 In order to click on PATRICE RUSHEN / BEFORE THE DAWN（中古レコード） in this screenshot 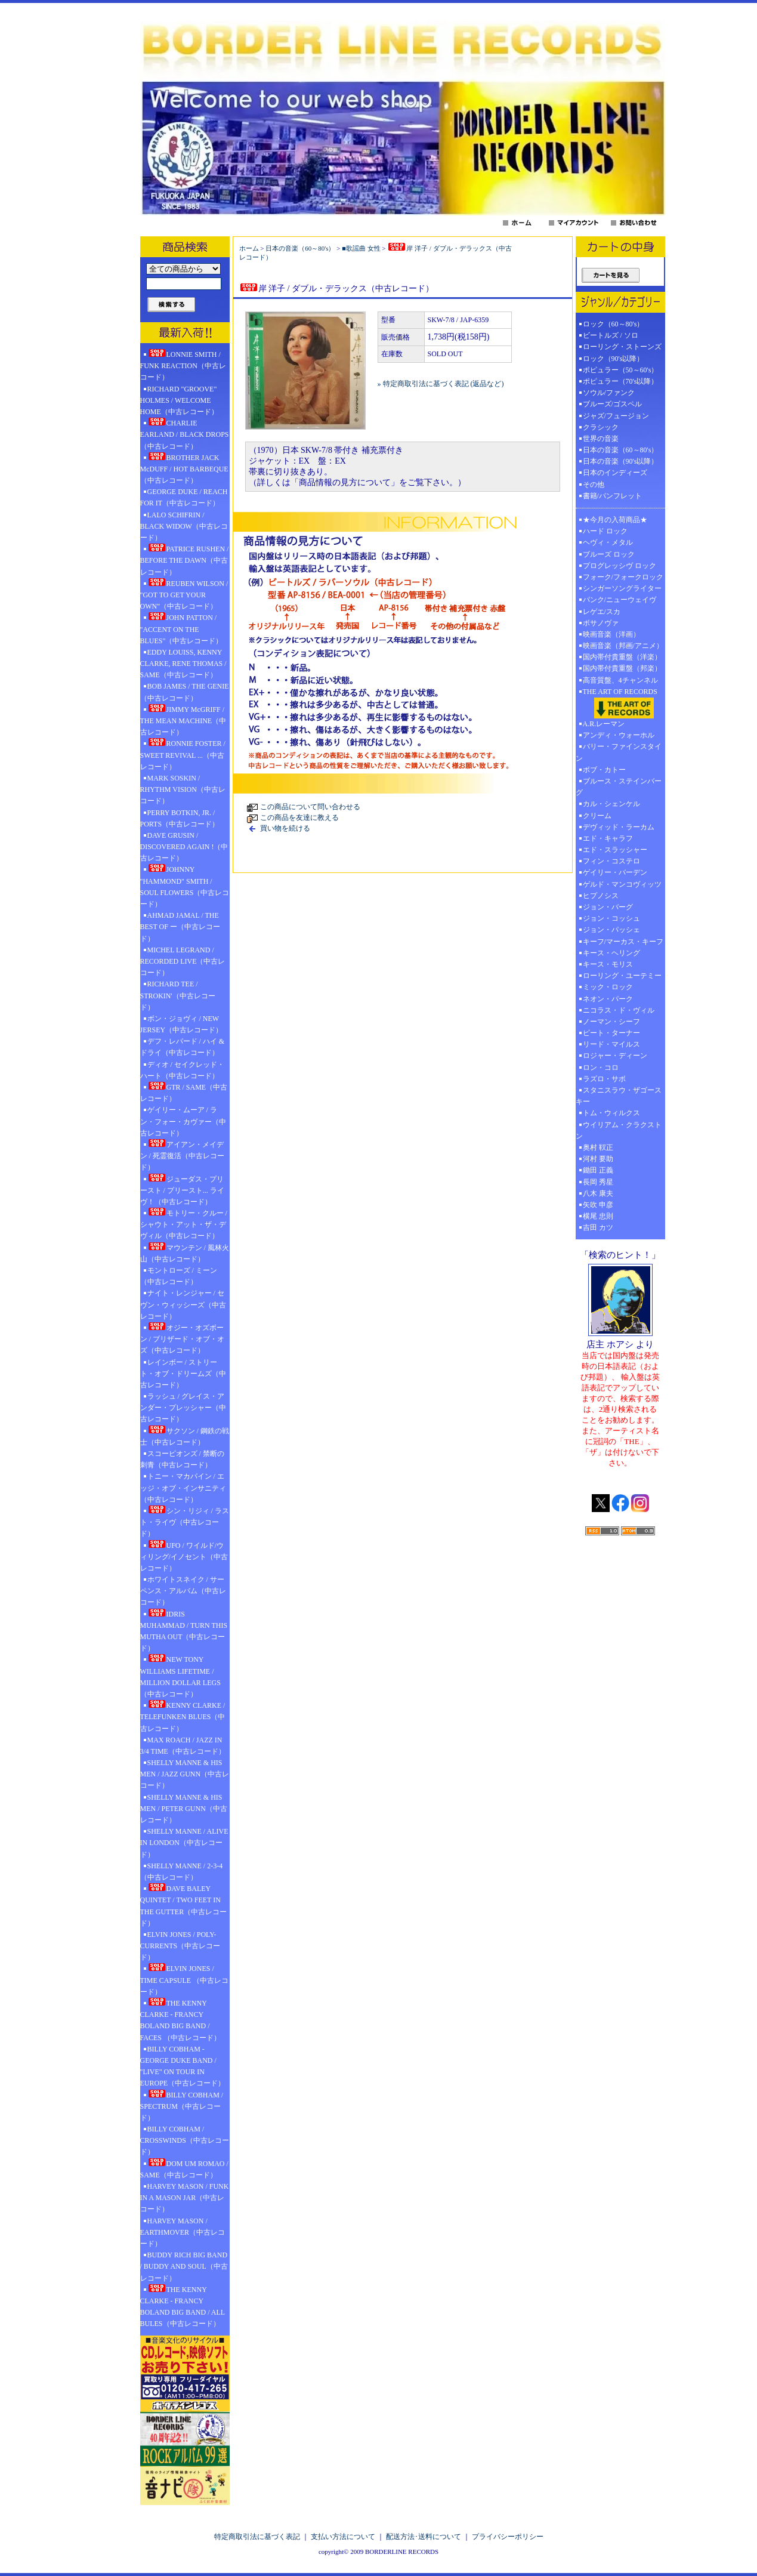, I will do `click(184, 560)`.